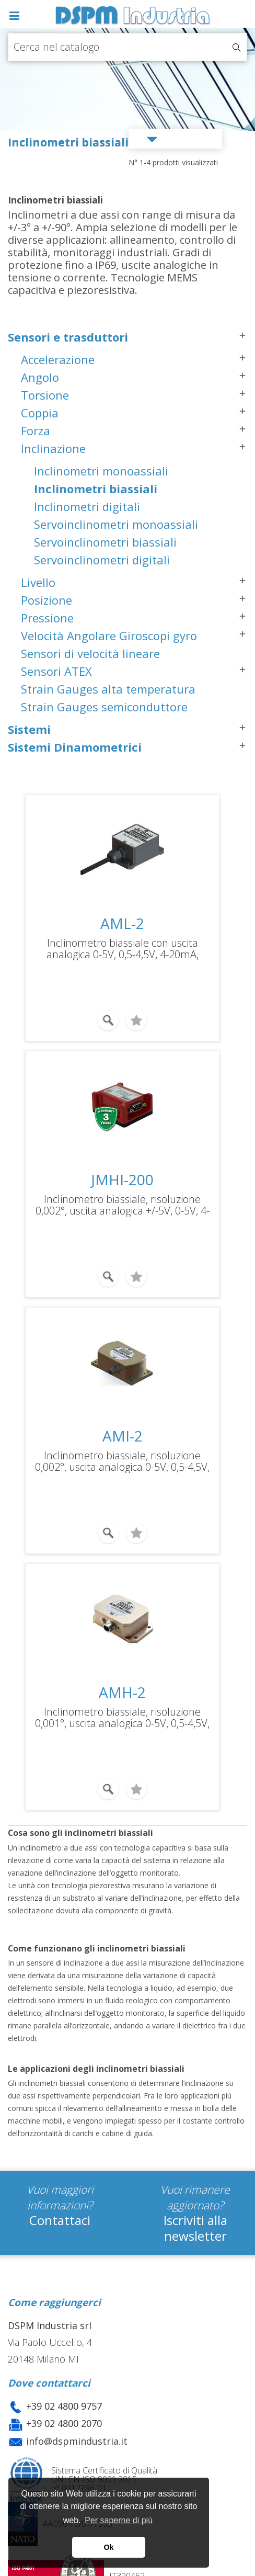  Describe the element at coordinates (122, 1179) in the screenshot. I see `JMHI-200` at that location.